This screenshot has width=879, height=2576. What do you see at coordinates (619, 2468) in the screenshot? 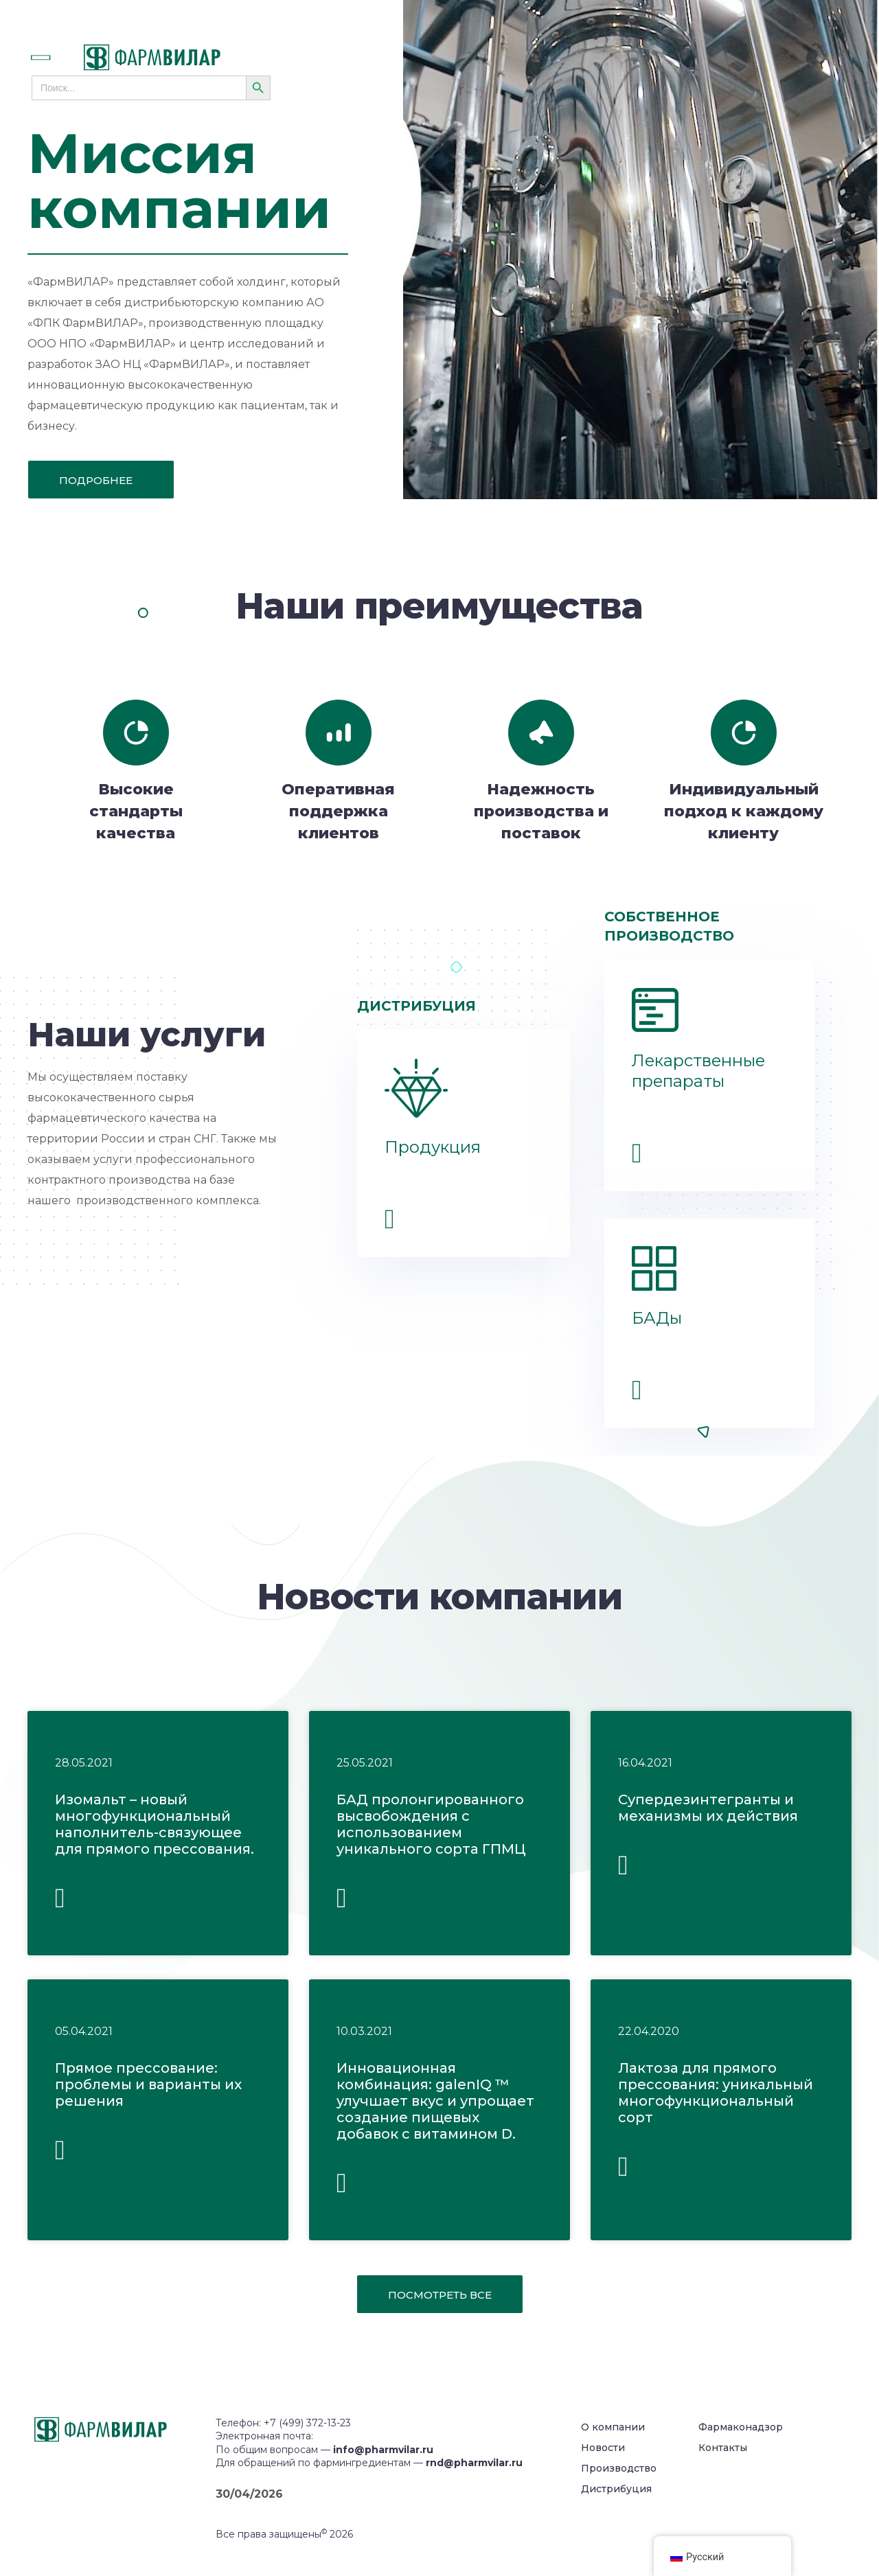
I see `Производство` at bounding box center [619, 2468].